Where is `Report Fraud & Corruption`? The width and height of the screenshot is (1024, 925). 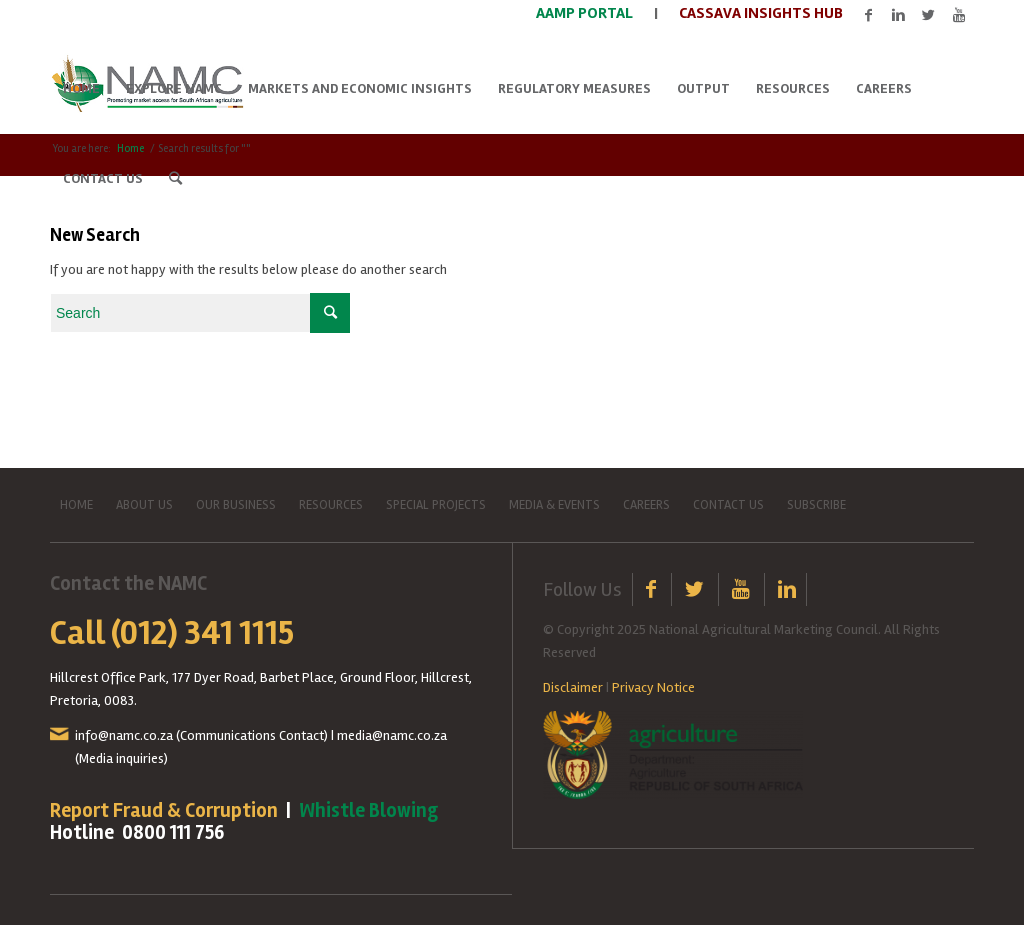 Report Fraud & Corruption is located at coordinates (164, 810).